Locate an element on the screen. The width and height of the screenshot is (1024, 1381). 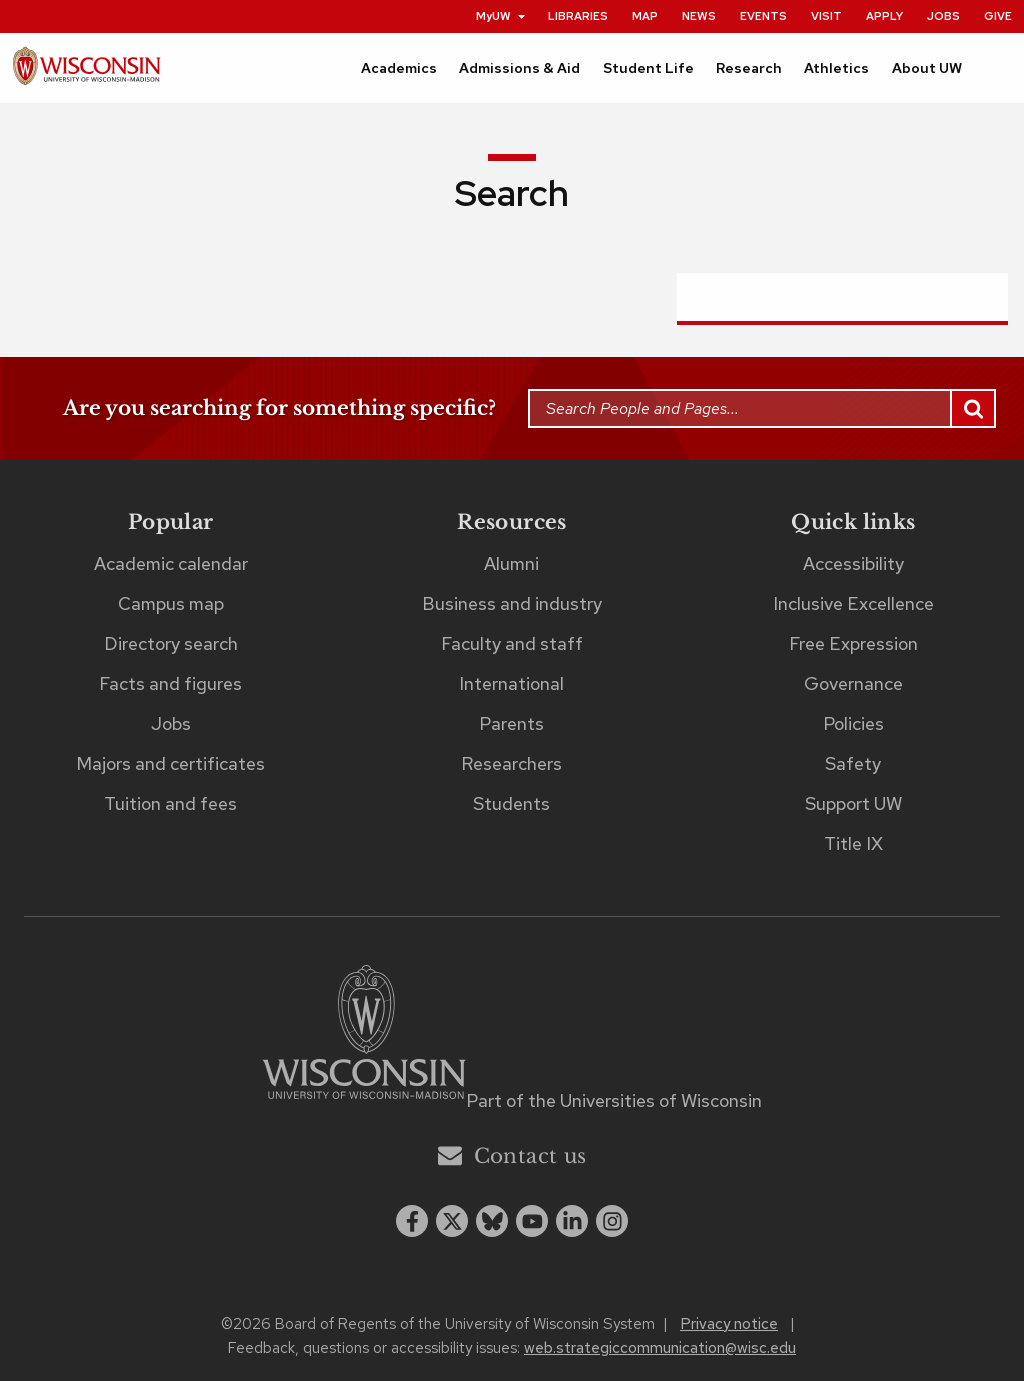
Apply is located at coordinates (884, 16).